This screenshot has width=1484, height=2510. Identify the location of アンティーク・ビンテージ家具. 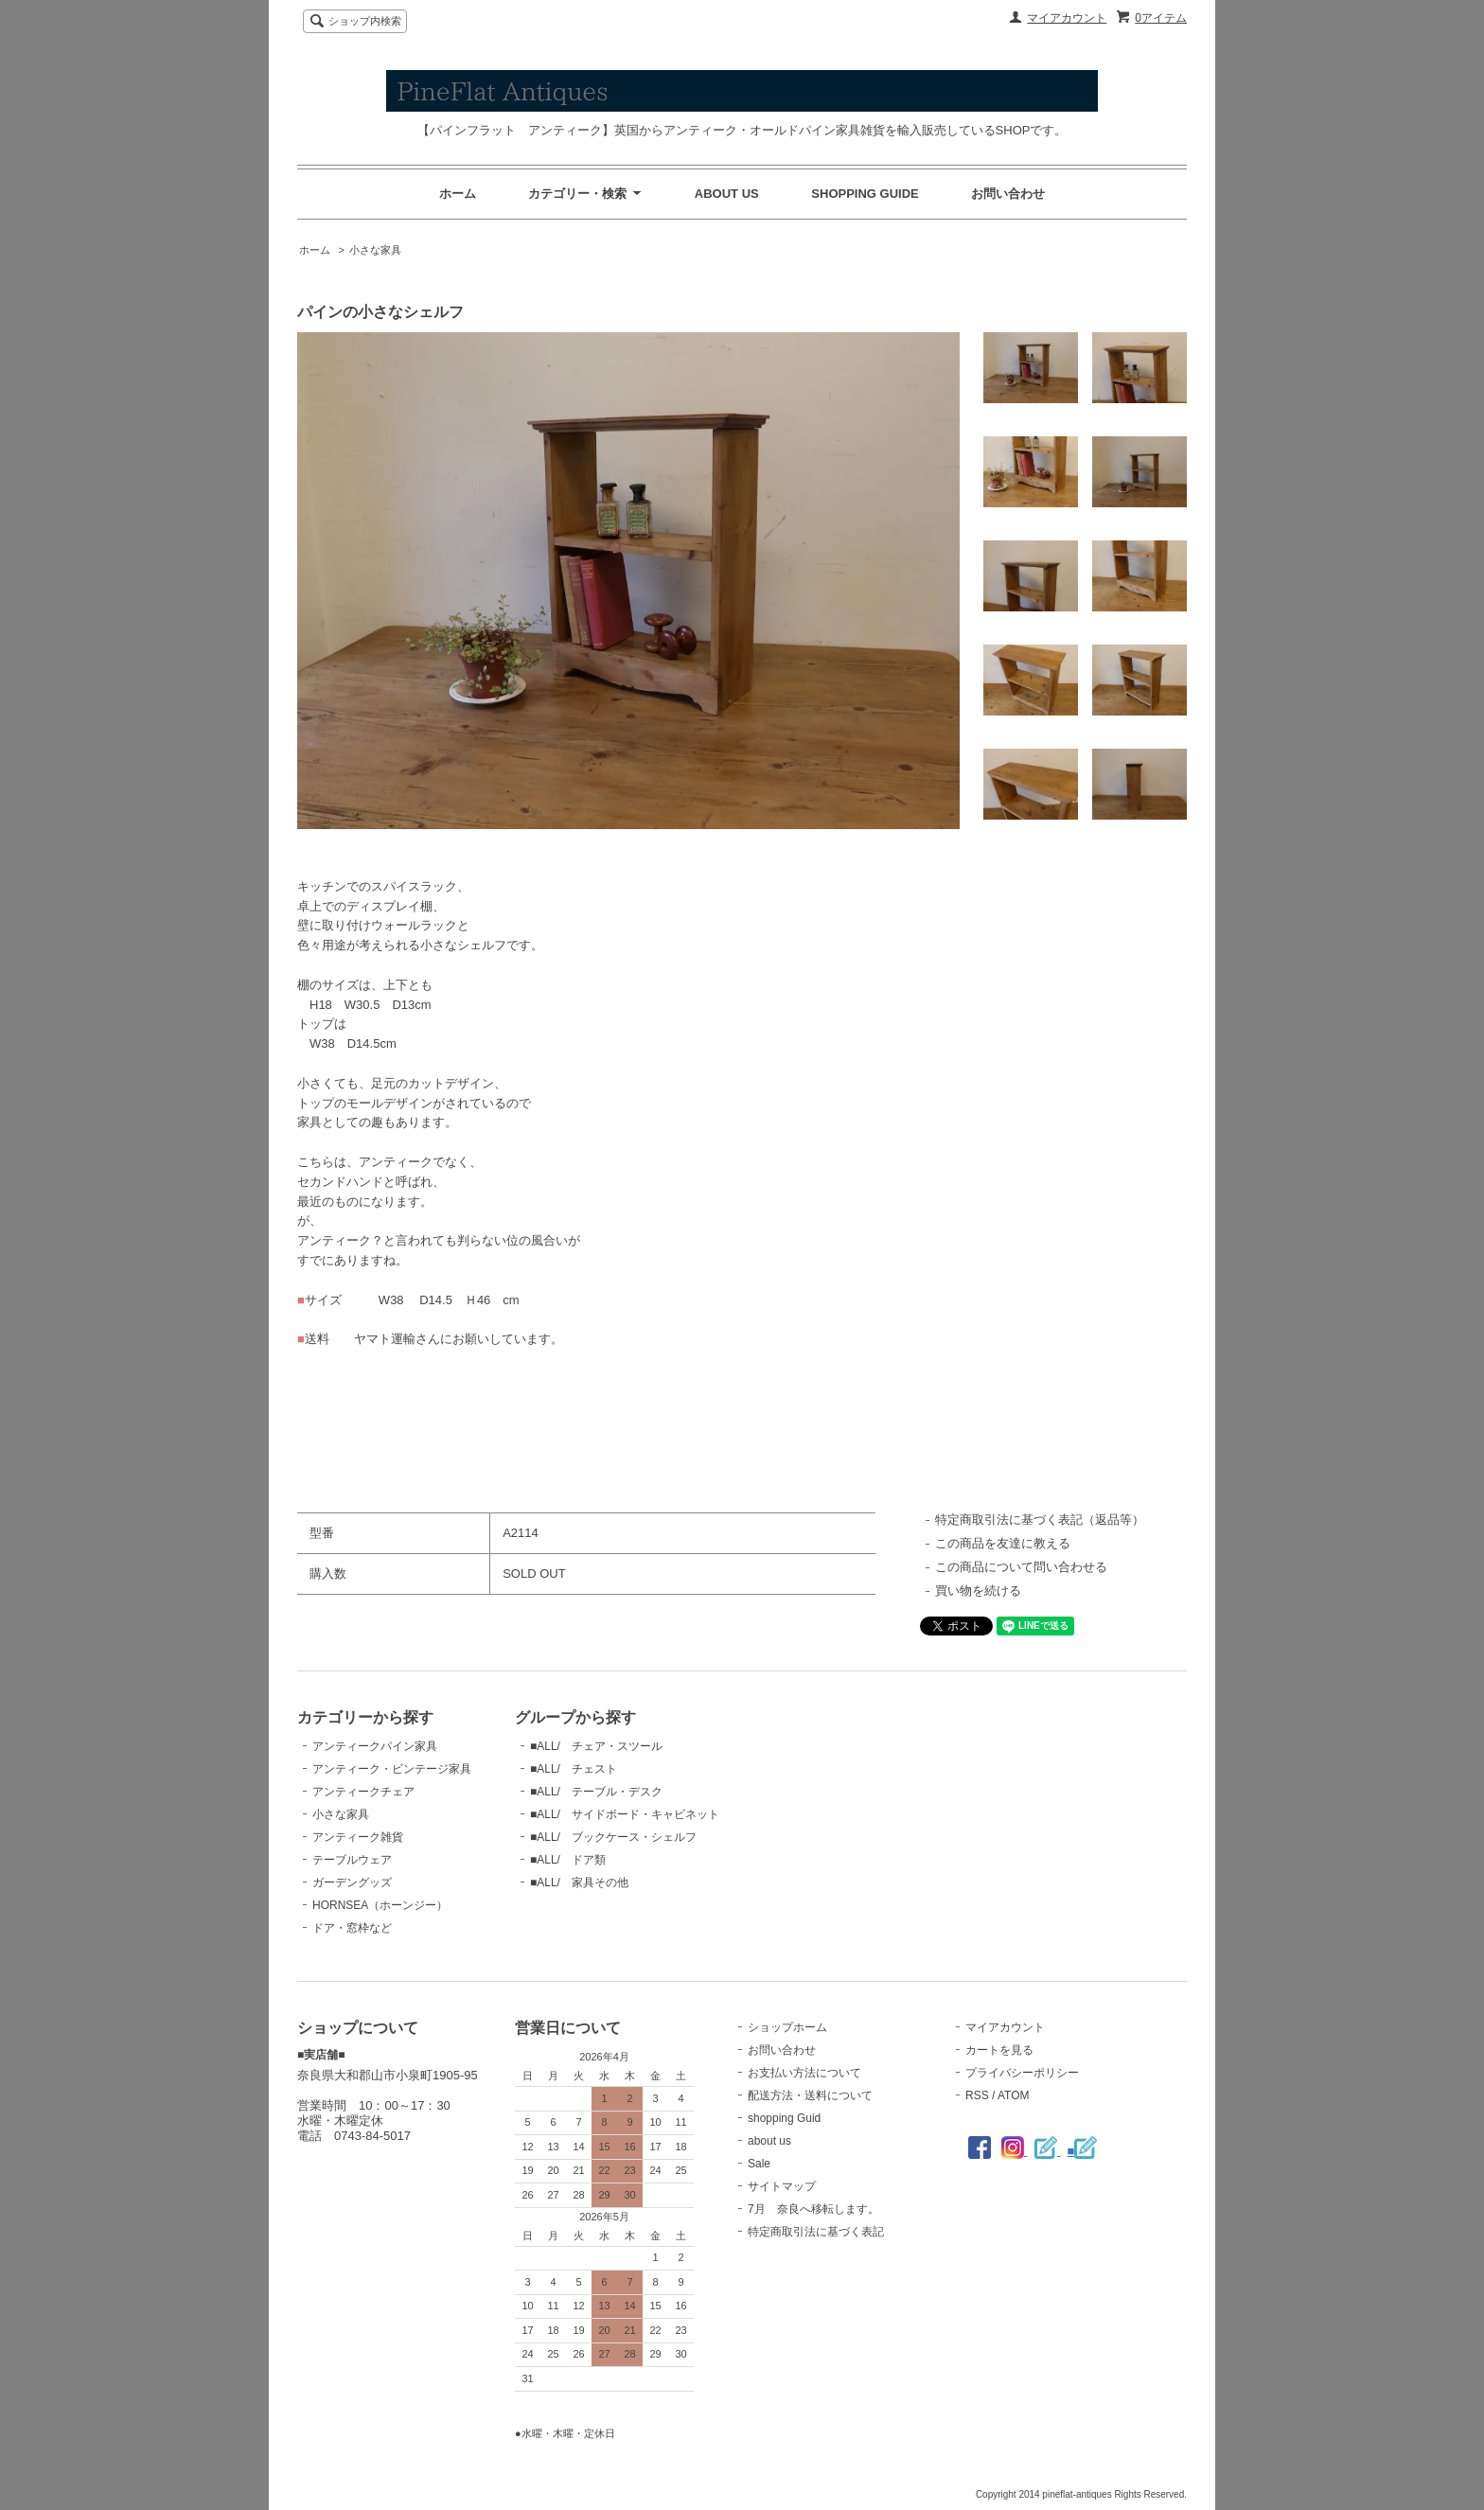
(391, 1769).